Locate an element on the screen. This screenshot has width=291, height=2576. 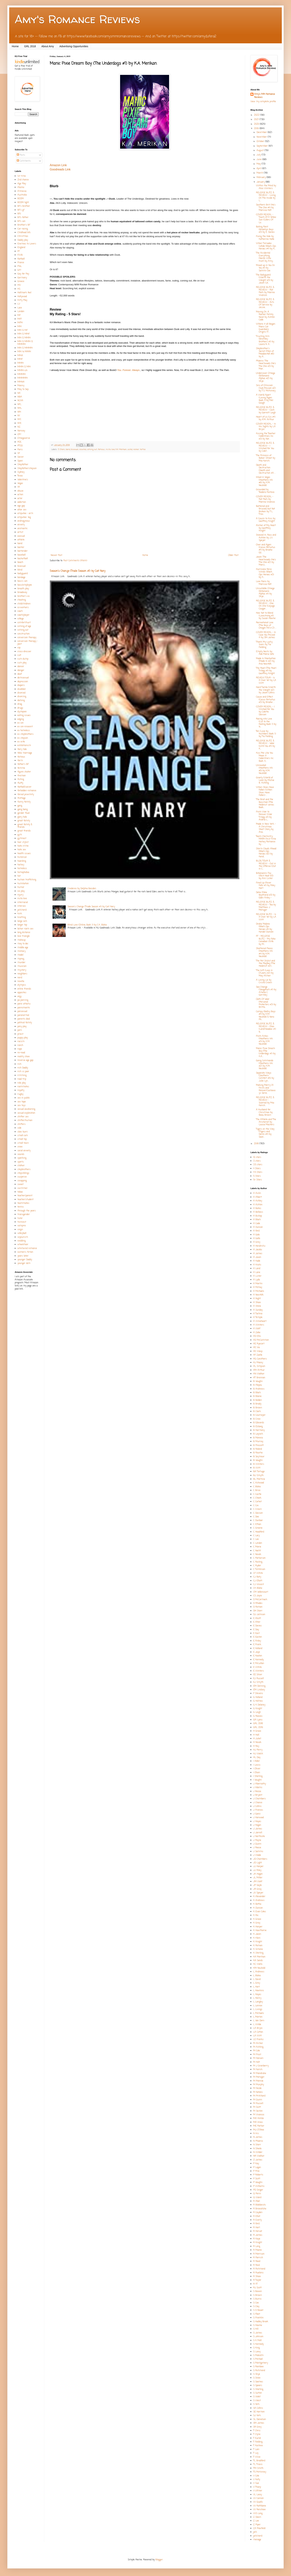
younger Daddy is located at coordinates (24, 1259).